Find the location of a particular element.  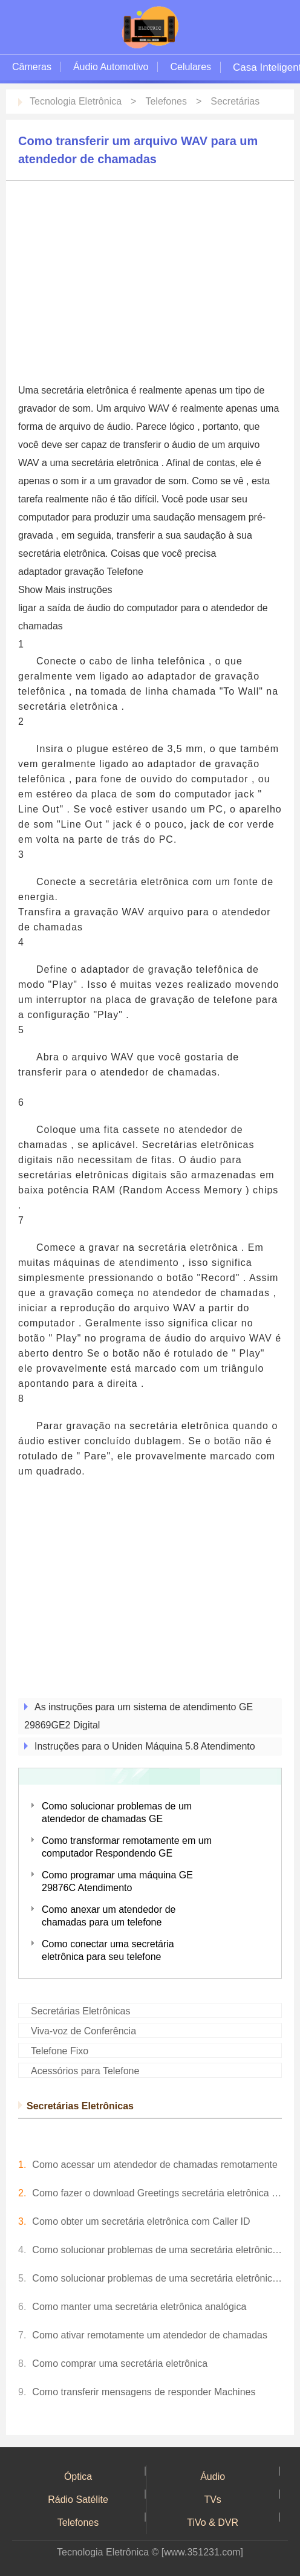

Secretárias Eletrônicas is located at coordinates (81, 2011).